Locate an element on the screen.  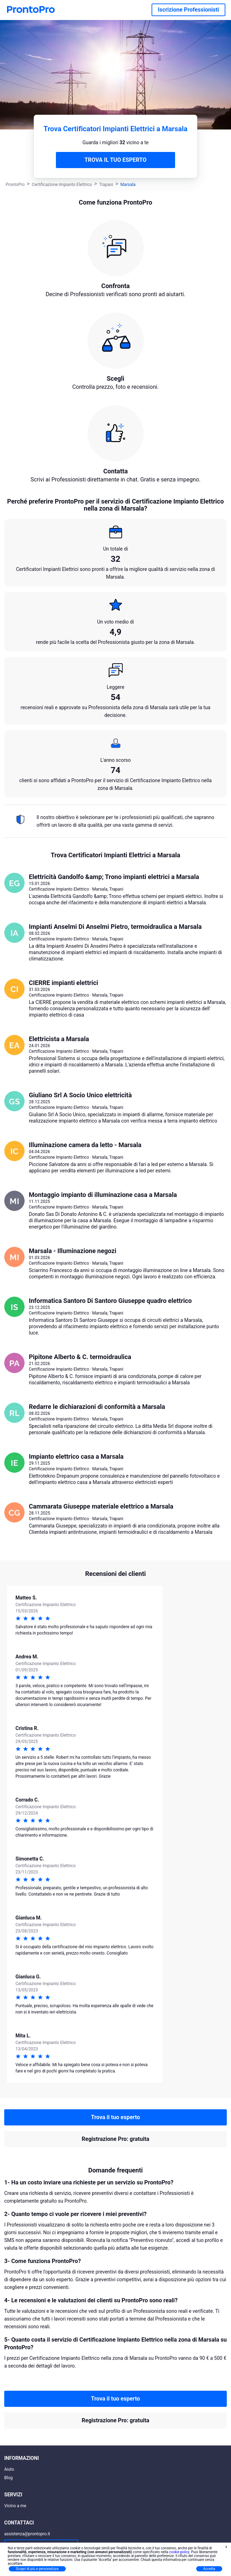
TROVA IL TUO ESPERTO is located at coordinates (115, 160).